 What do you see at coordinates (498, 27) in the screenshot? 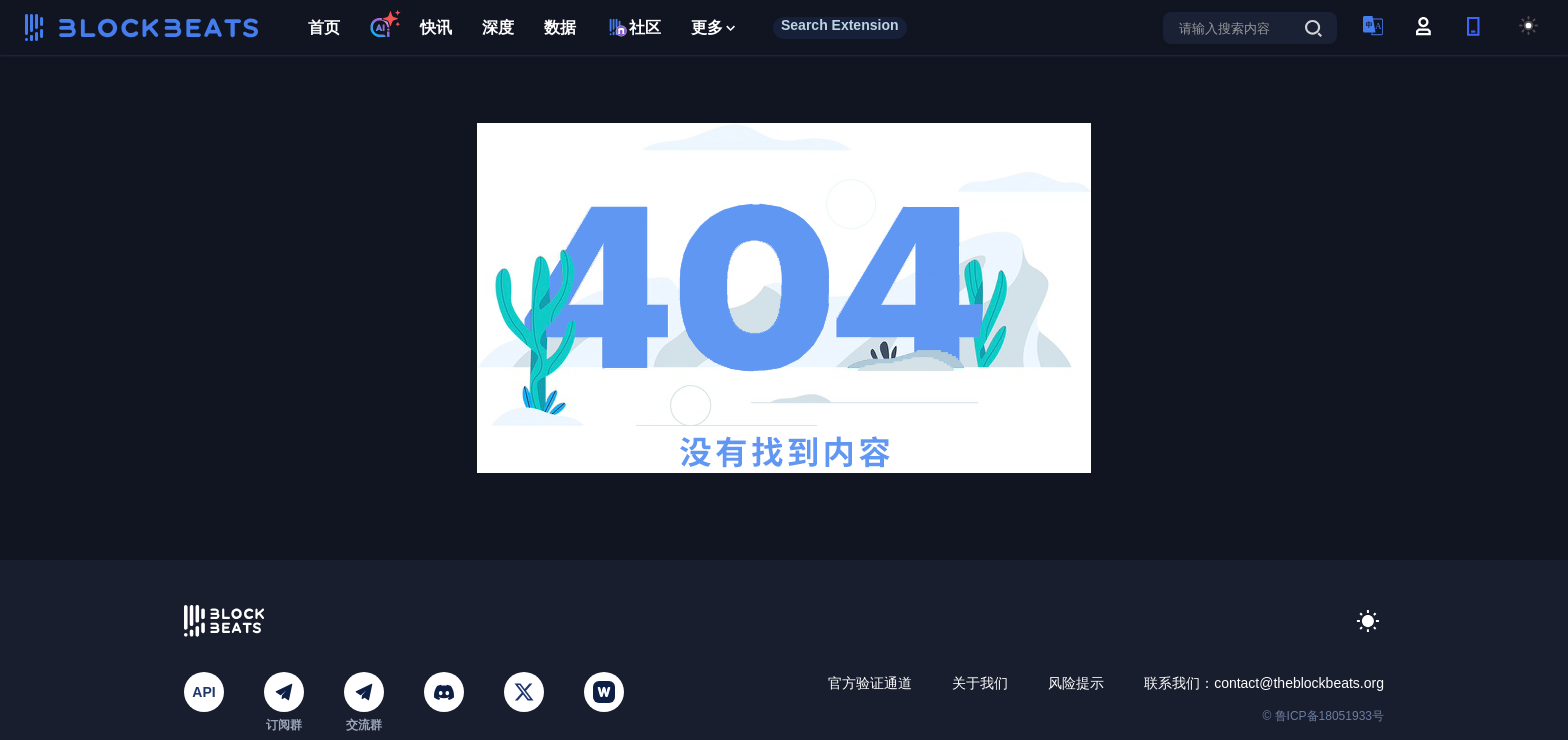
I see `深度` at bounding box center [498, 27].